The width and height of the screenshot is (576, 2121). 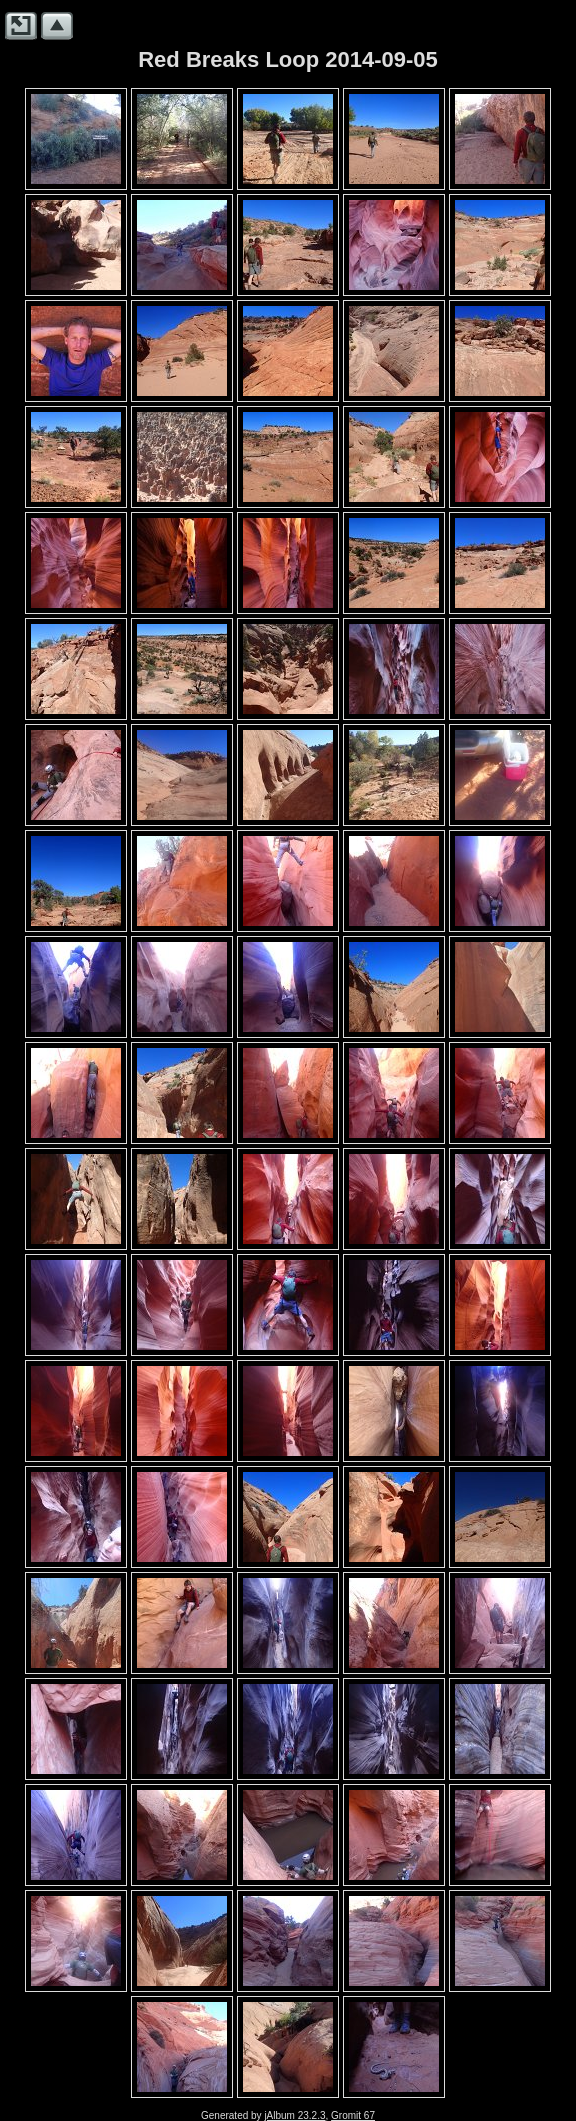 I want to click on Gromit 67, so click(x=353, y=2115).